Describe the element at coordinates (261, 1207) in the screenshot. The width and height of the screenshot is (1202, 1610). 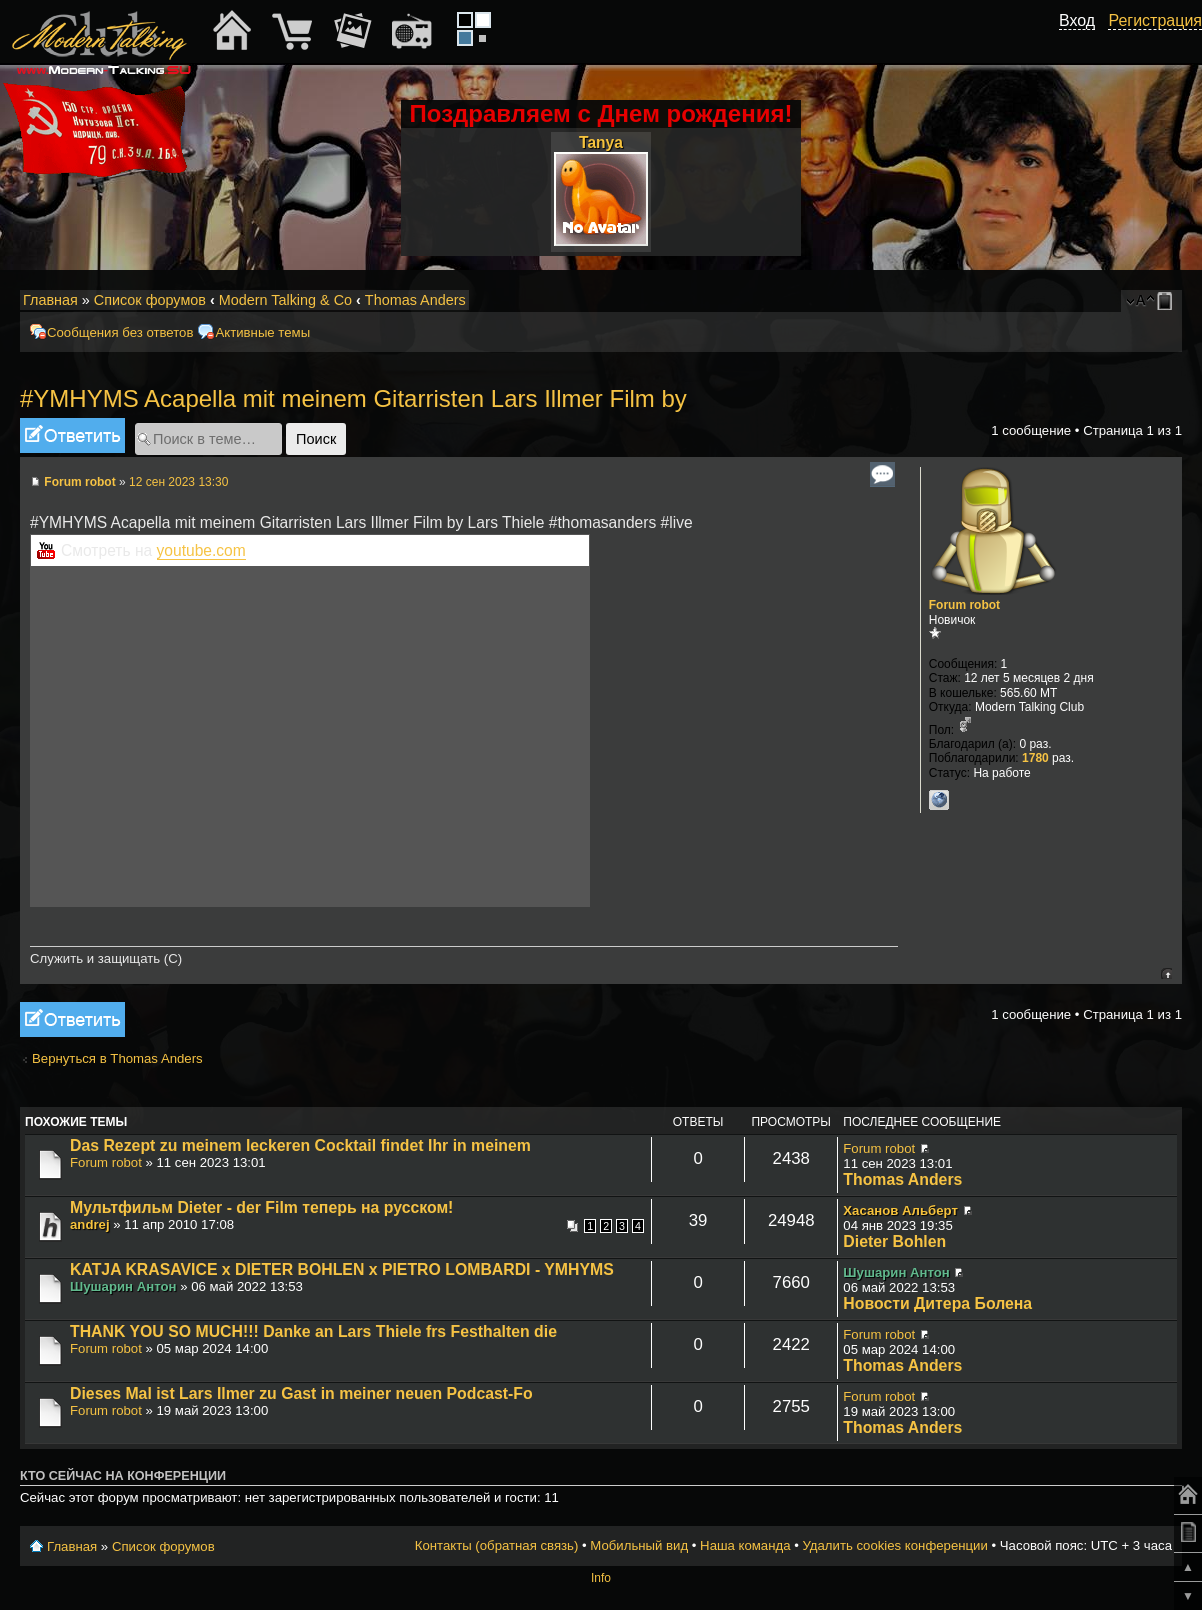
I see `Мультфильм Dieter - der Film теперь на русском!` at that location.